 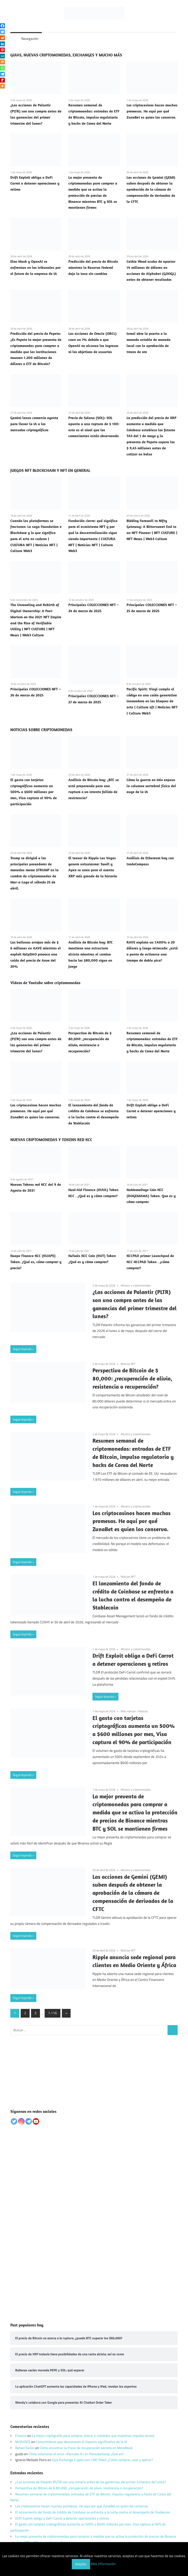 What do you see at coordinates (22, 2441) in the screenshot?
I see `McDVOICE` at bounding box center [22, 2441].